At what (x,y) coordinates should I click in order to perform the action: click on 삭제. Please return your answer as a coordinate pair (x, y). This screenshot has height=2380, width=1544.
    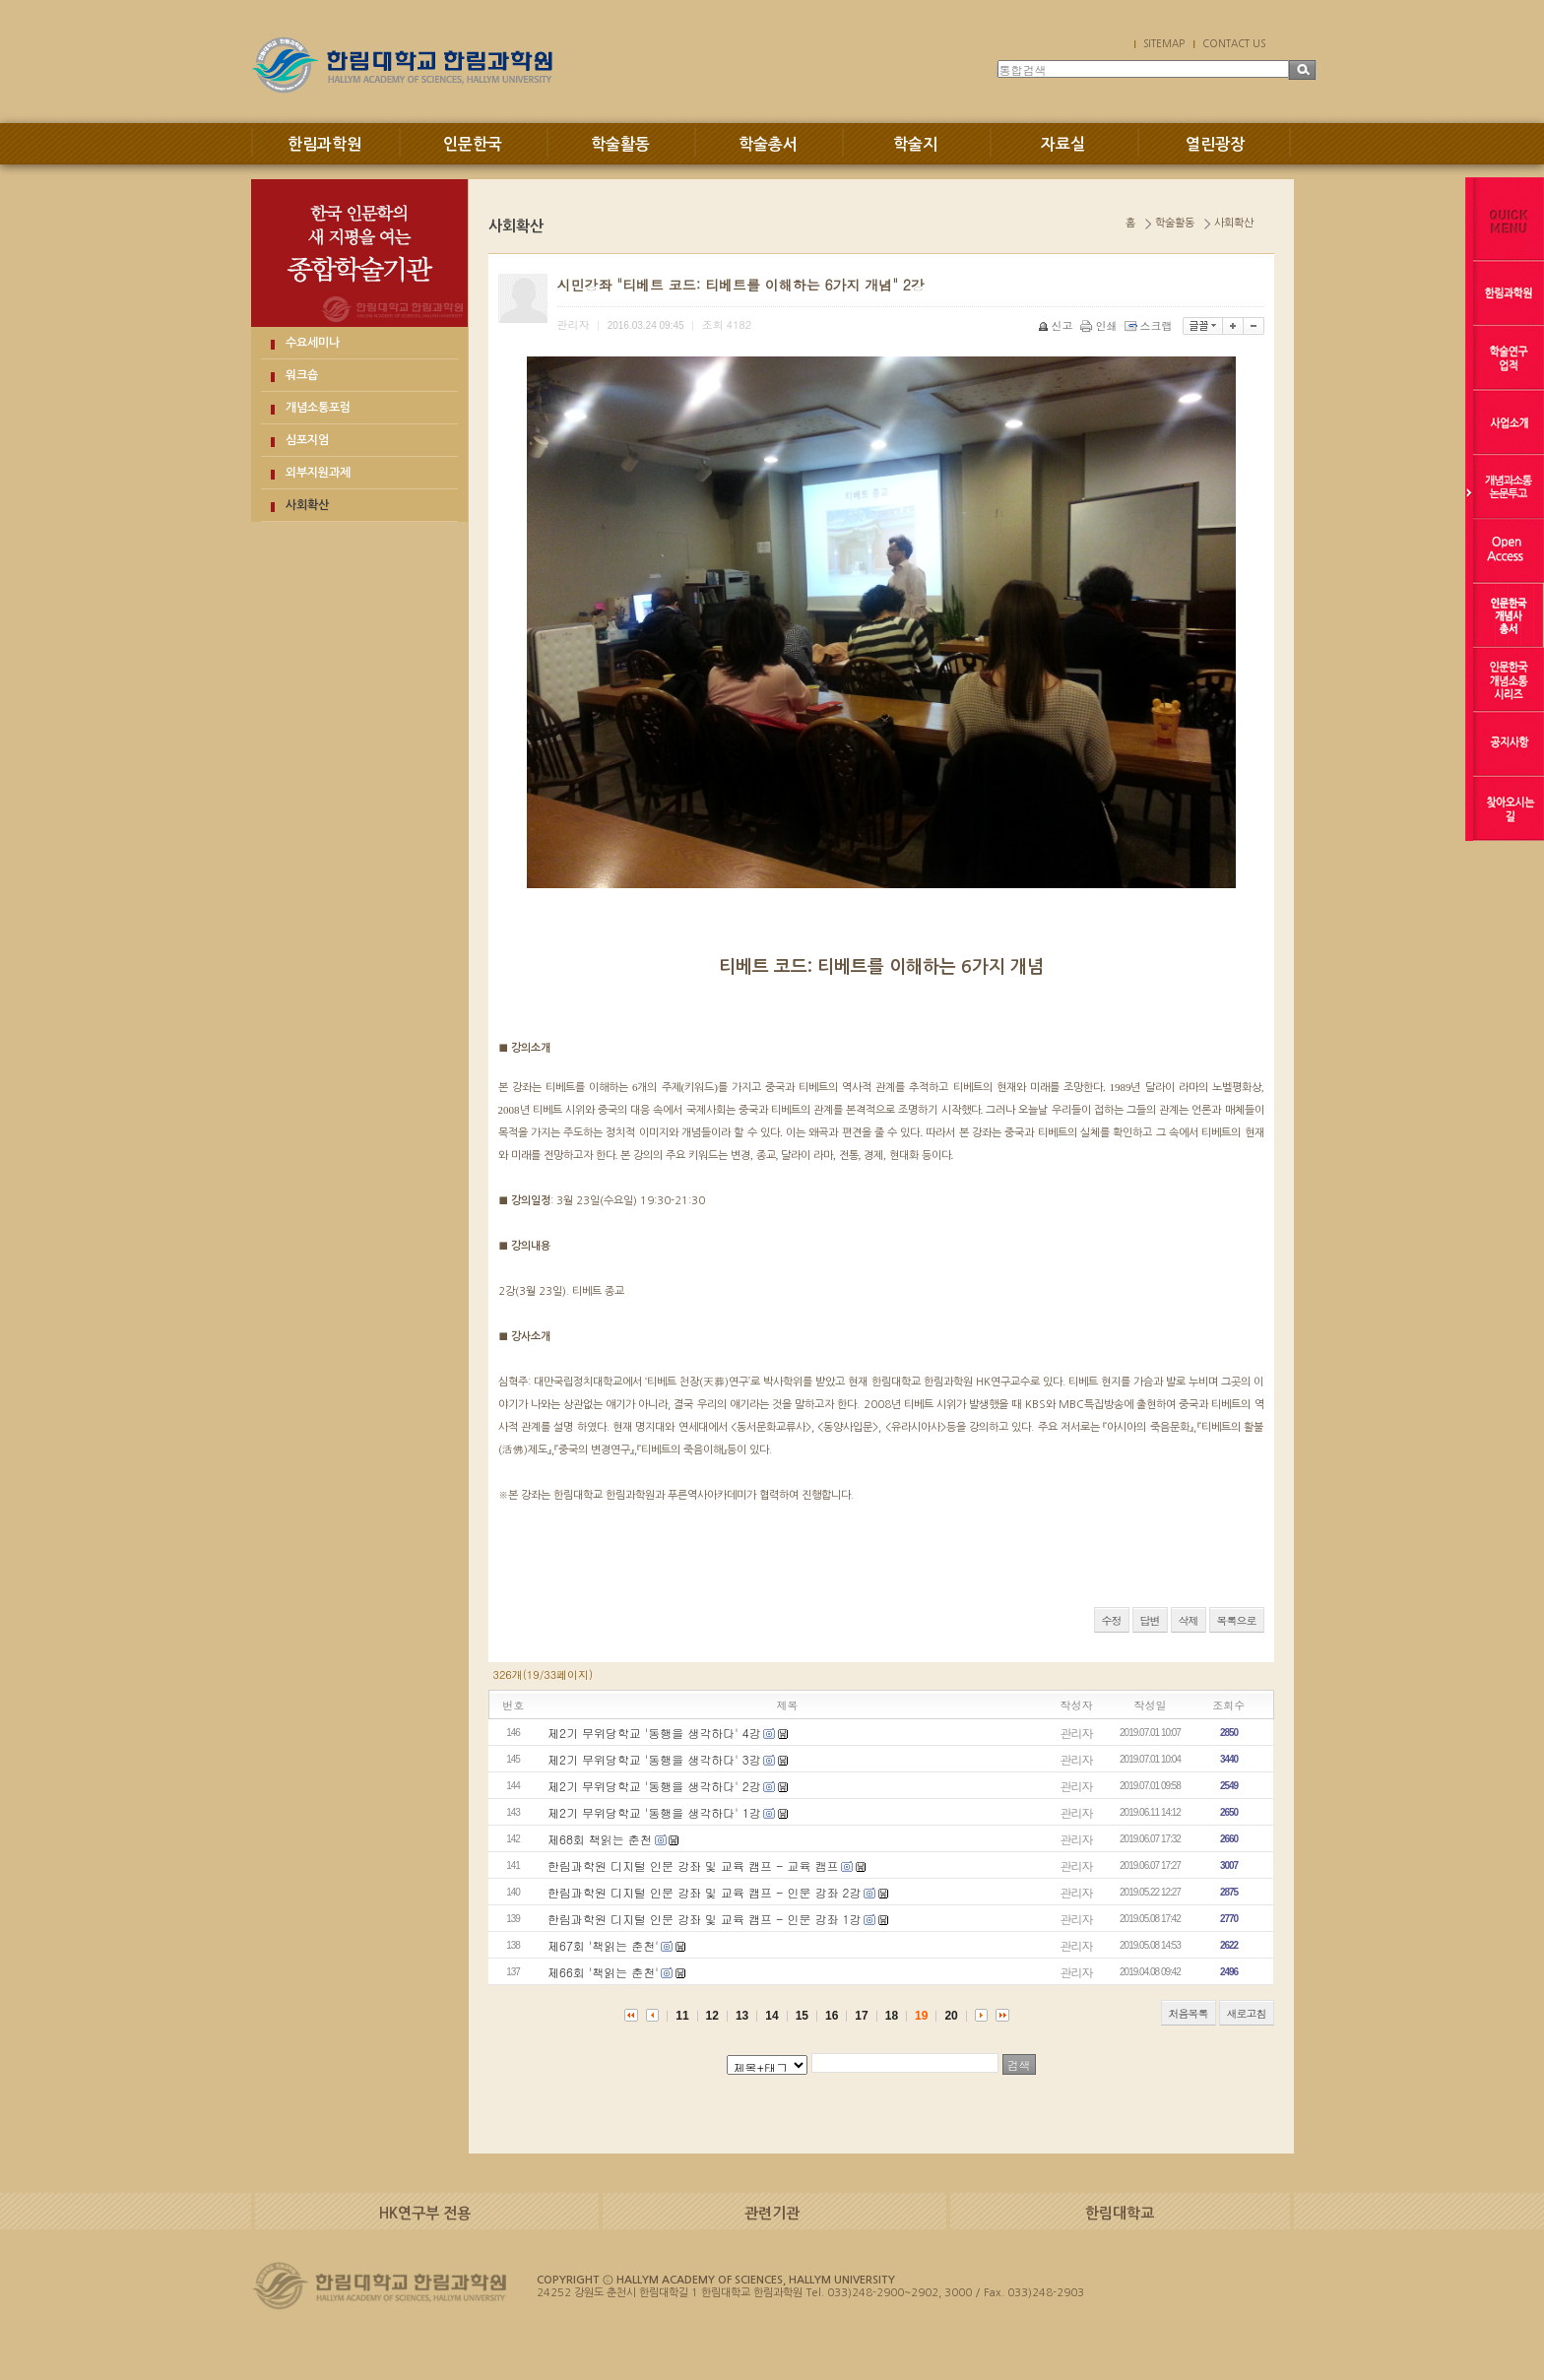
    Looking at the image, I should click on (1188, 1620).